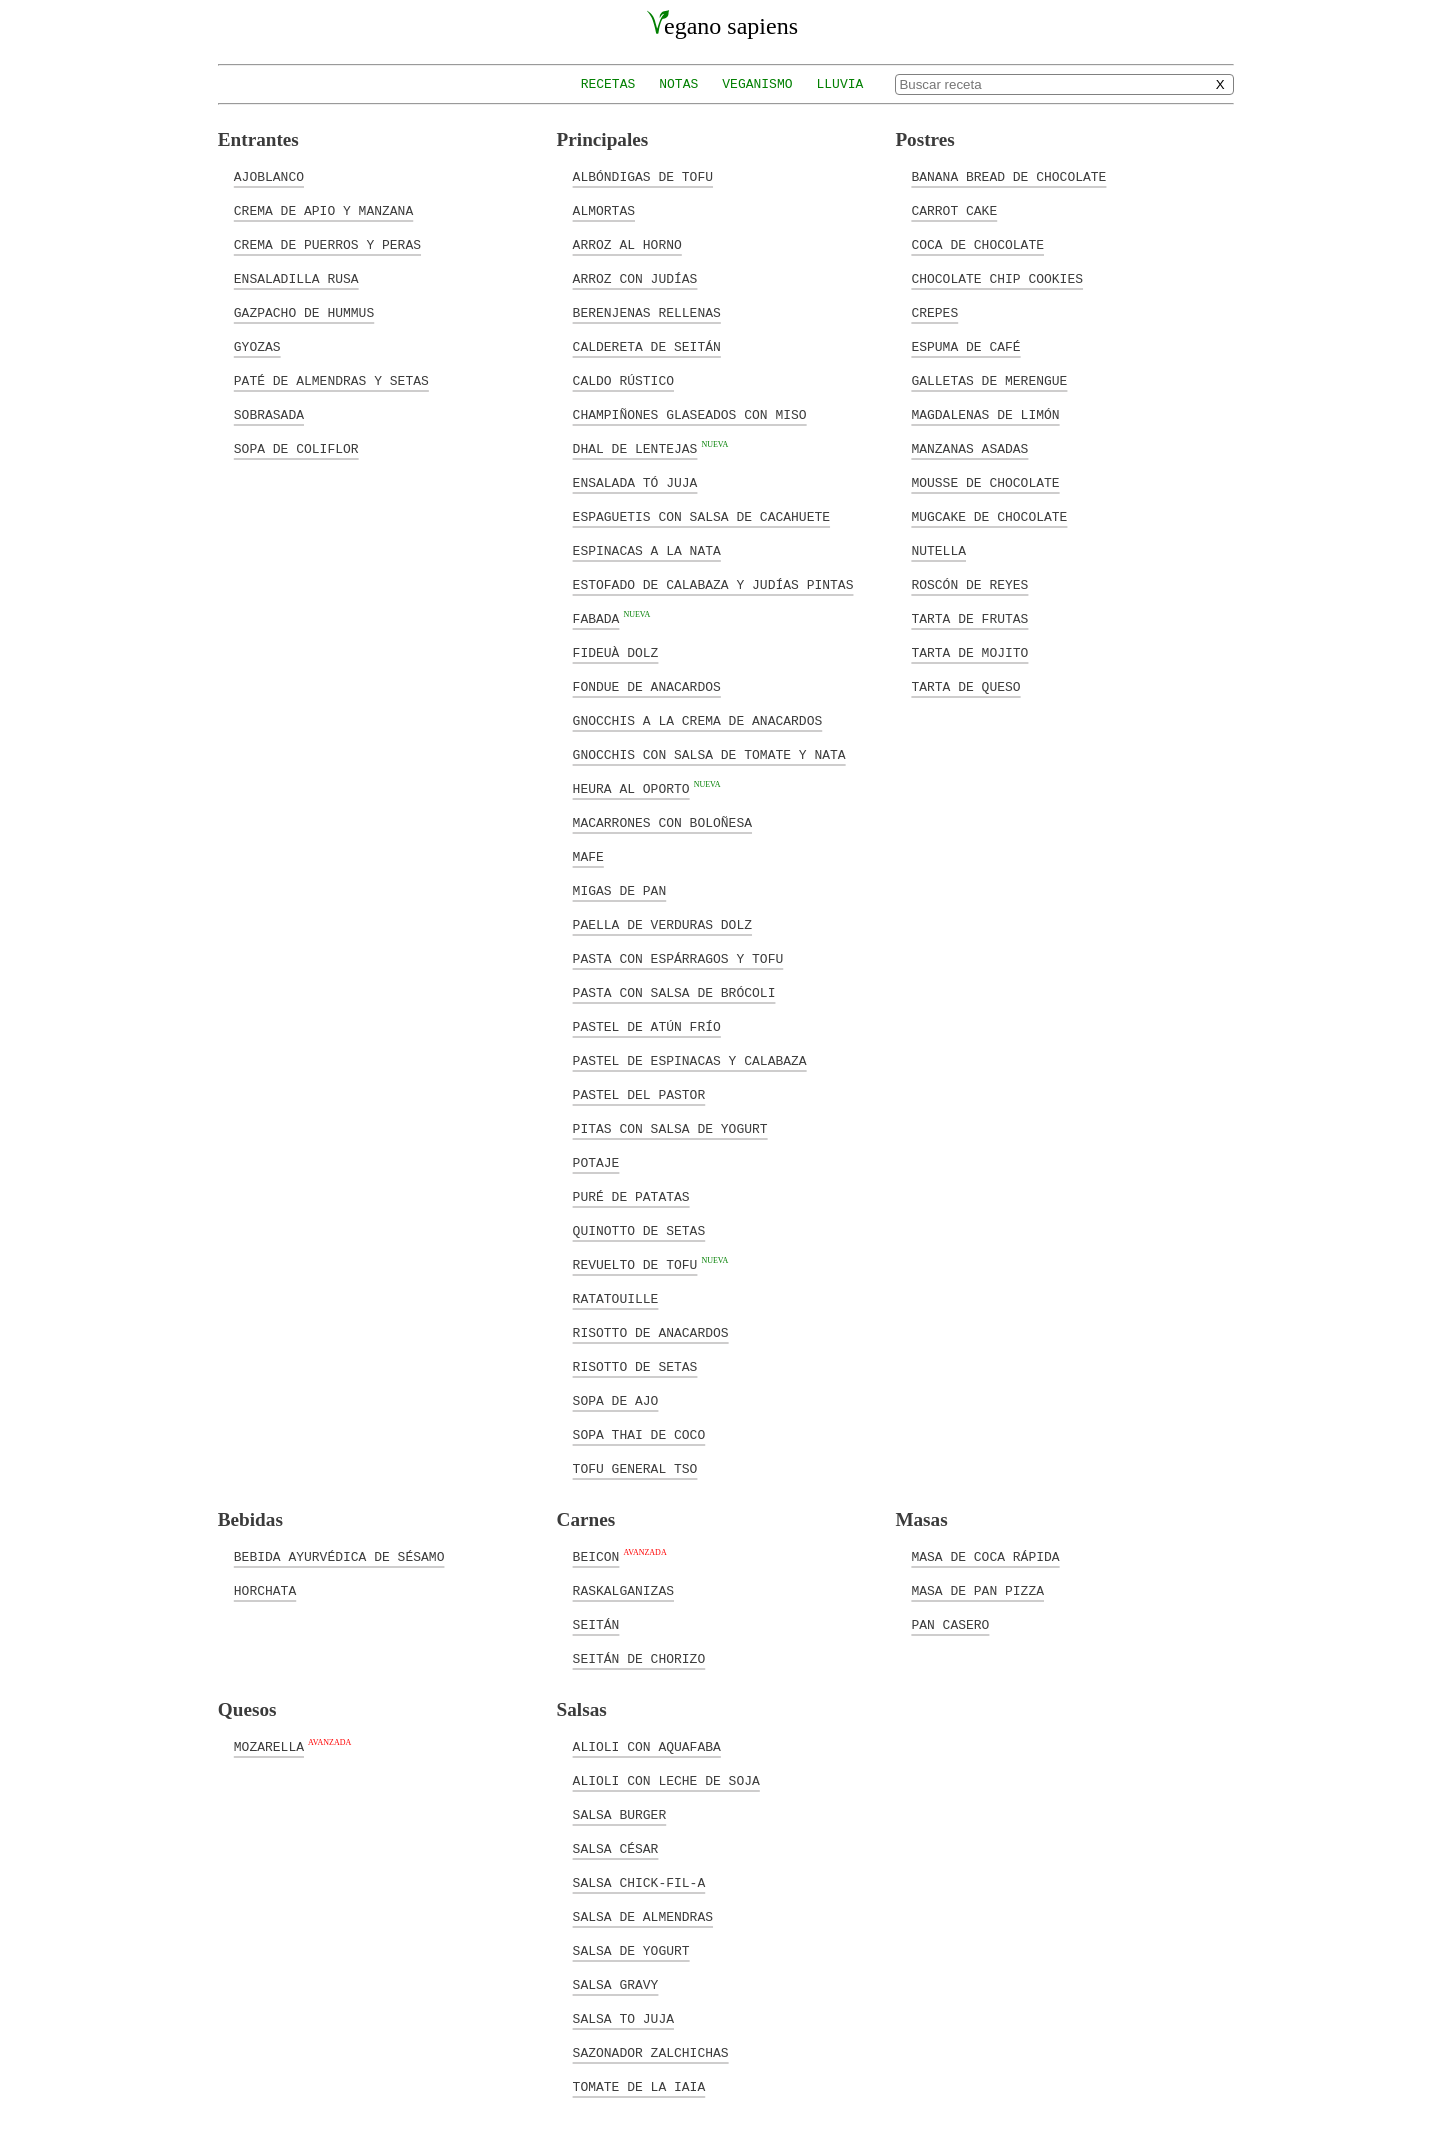 The image size is (1452, 2137). I want to click on Pastel de atún frío, so click(647, 1026).